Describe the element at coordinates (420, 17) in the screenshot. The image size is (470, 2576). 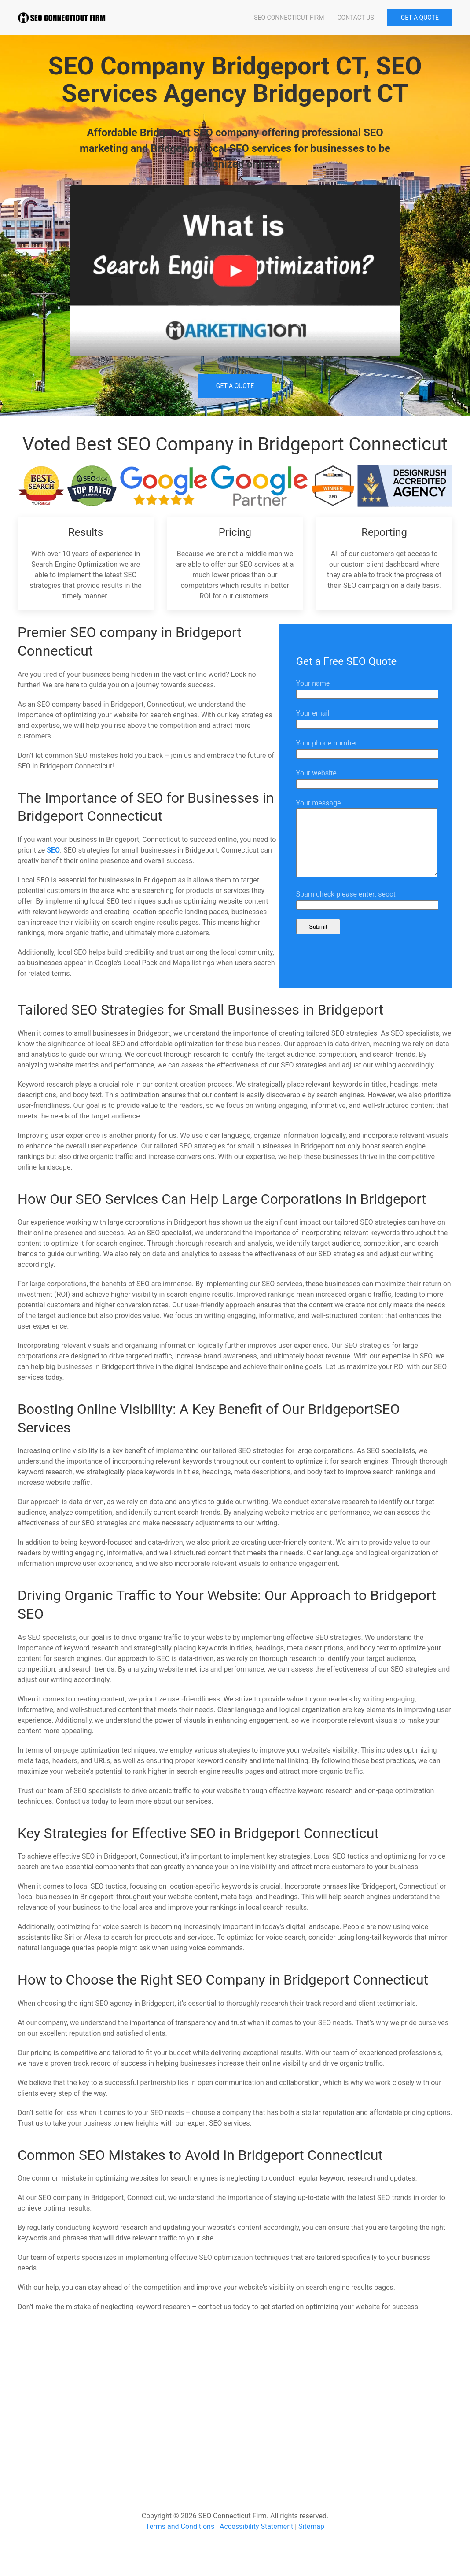
I see `GET A QUOTE` at that location.